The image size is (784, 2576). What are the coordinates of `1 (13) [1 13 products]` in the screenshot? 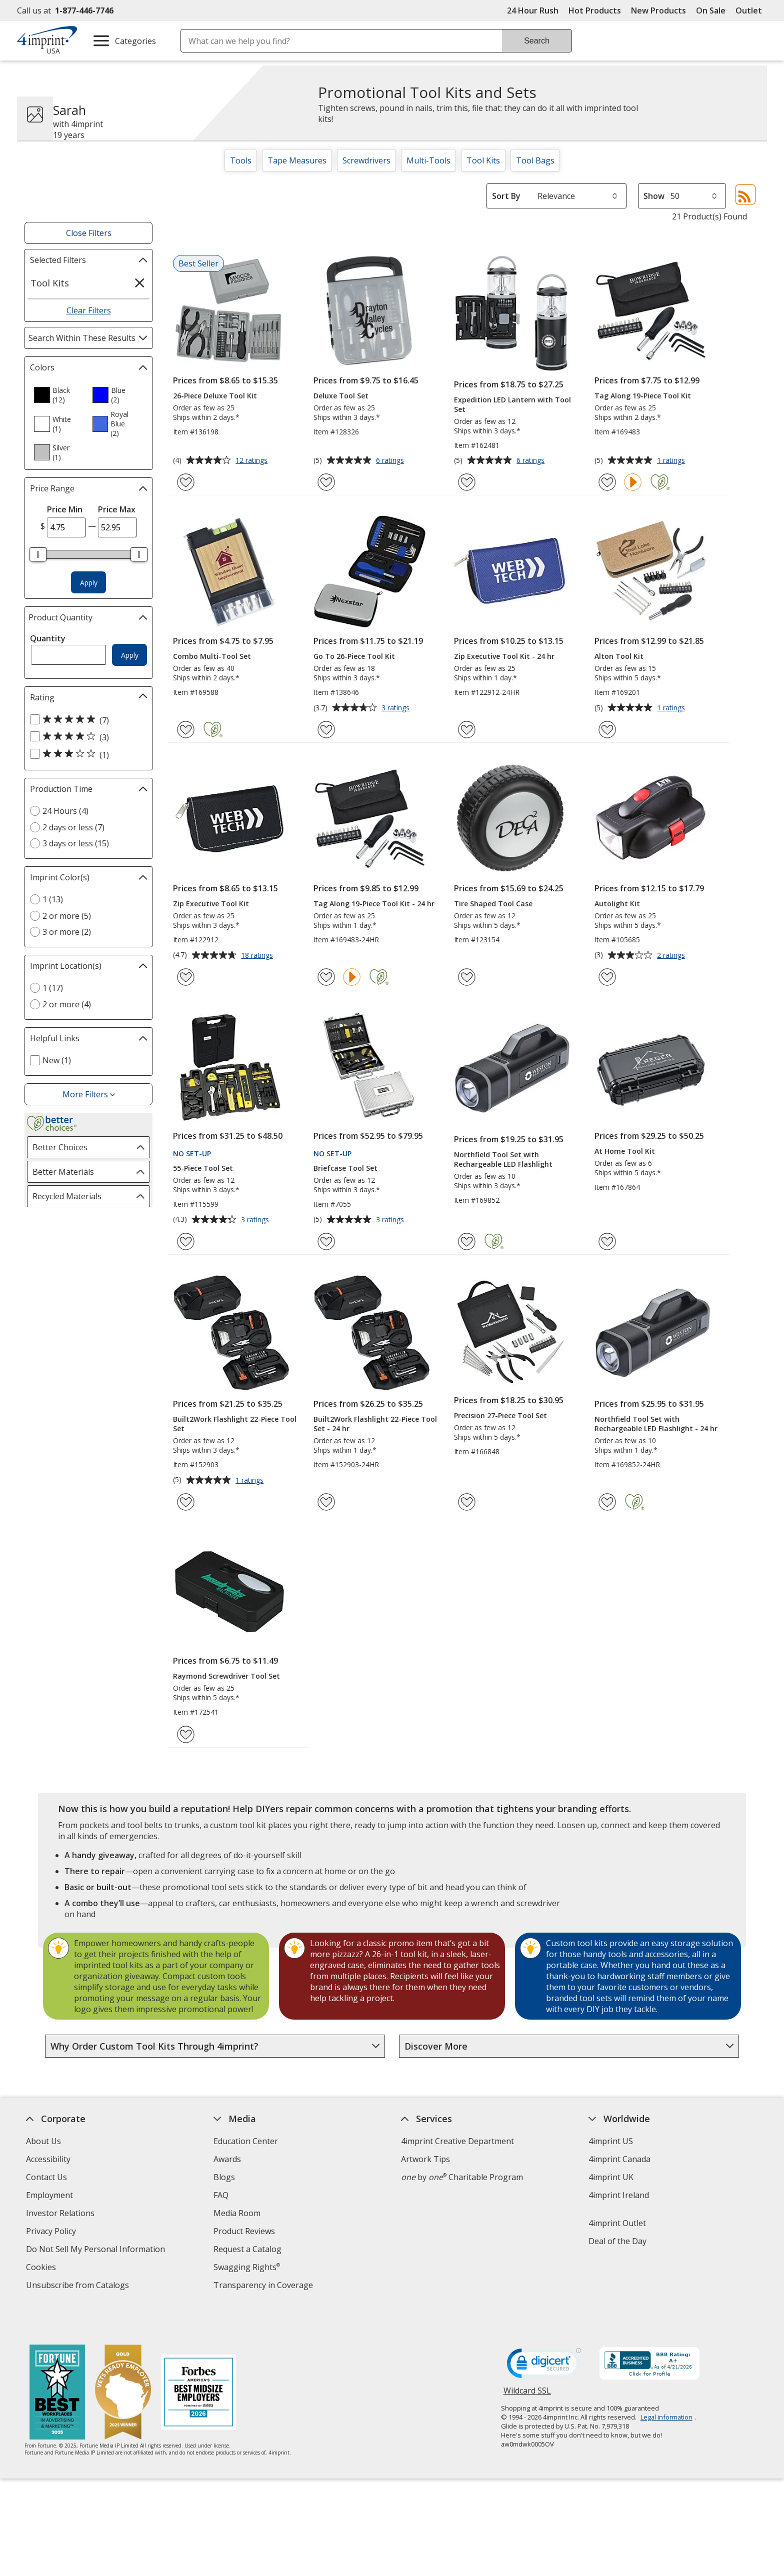 It's located at (52, 899).